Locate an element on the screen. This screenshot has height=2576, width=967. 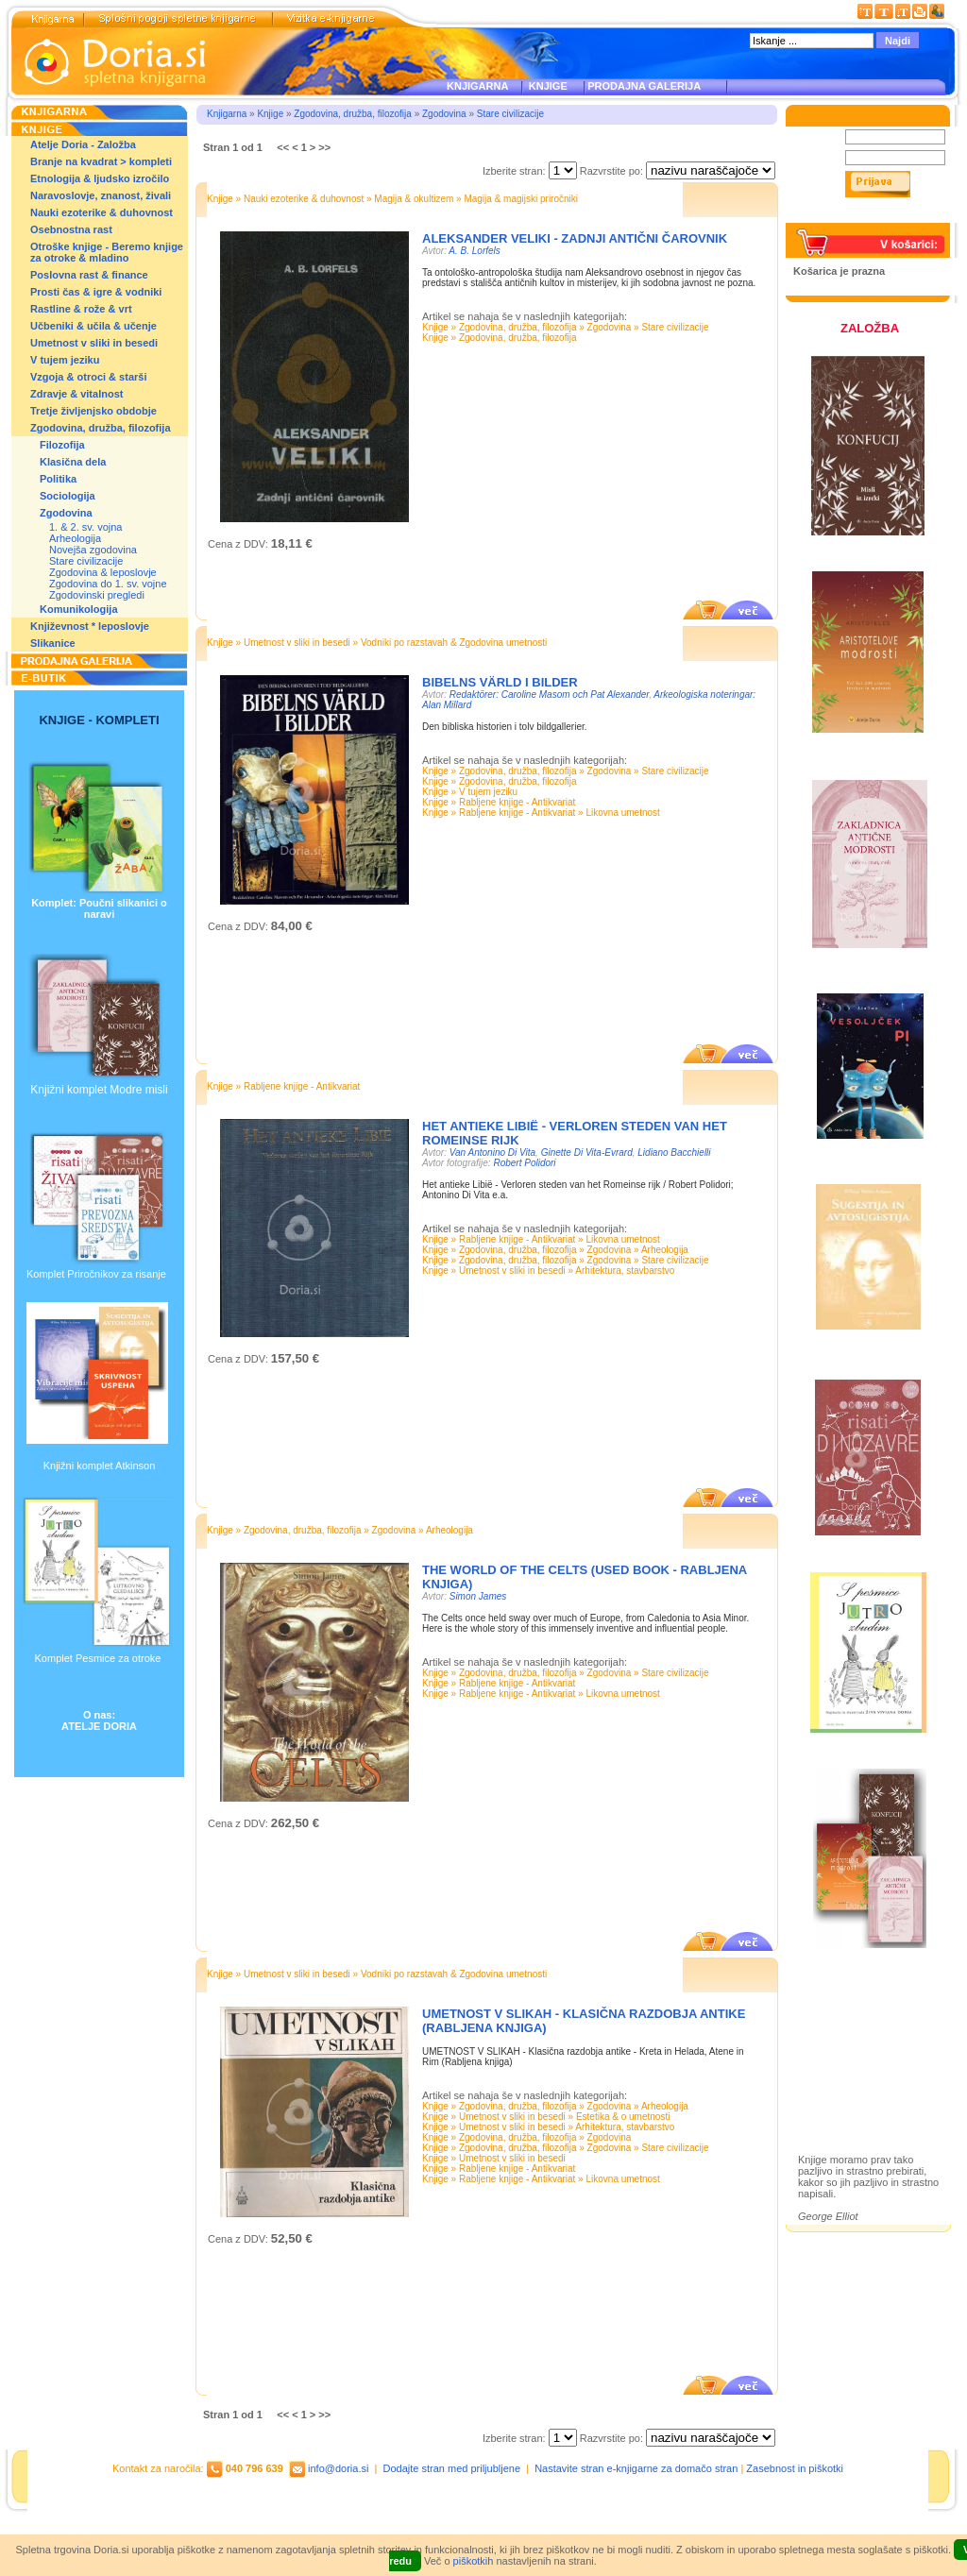
Dodajte stran med priljubljene is located at coordinates (452, 2468).